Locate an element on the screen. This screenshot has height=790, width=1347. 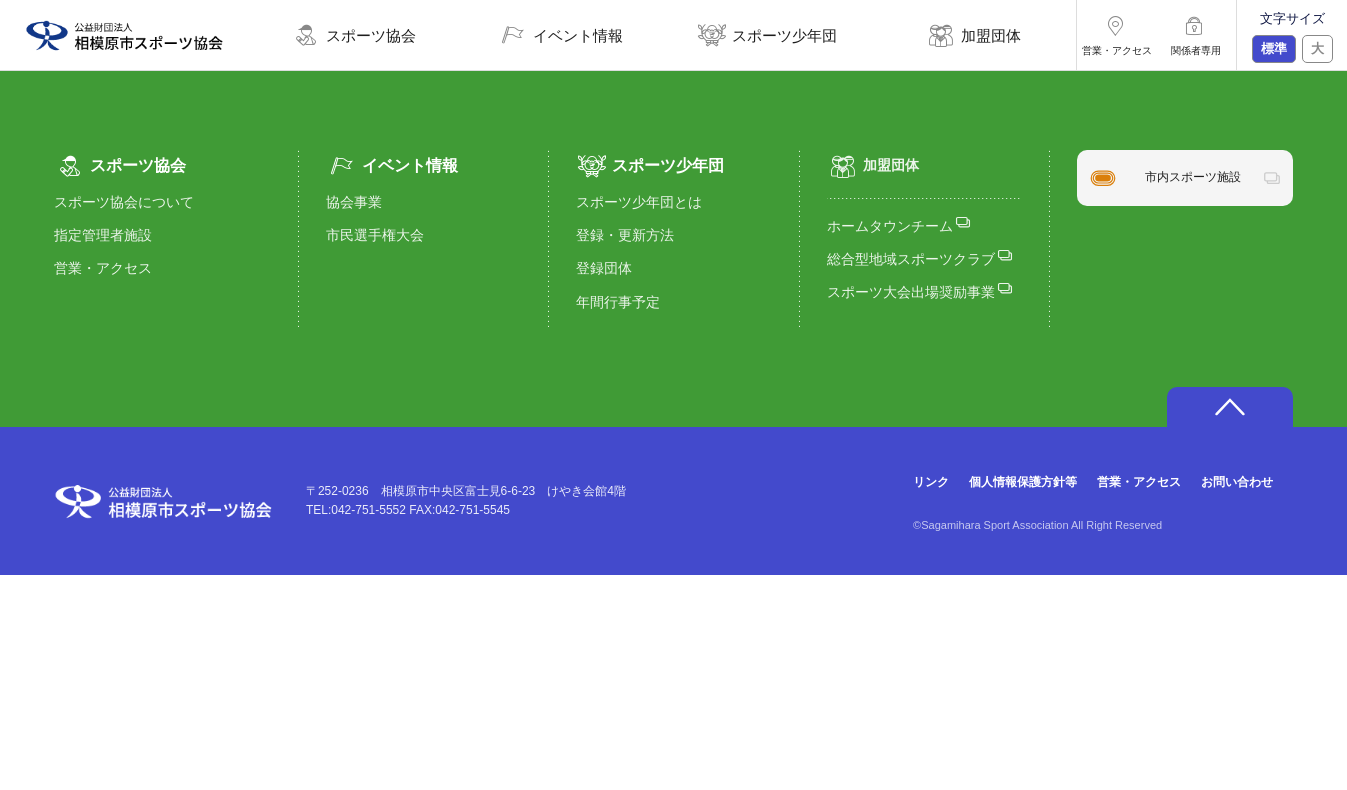
標準 is located at coordinates (1274, 48).